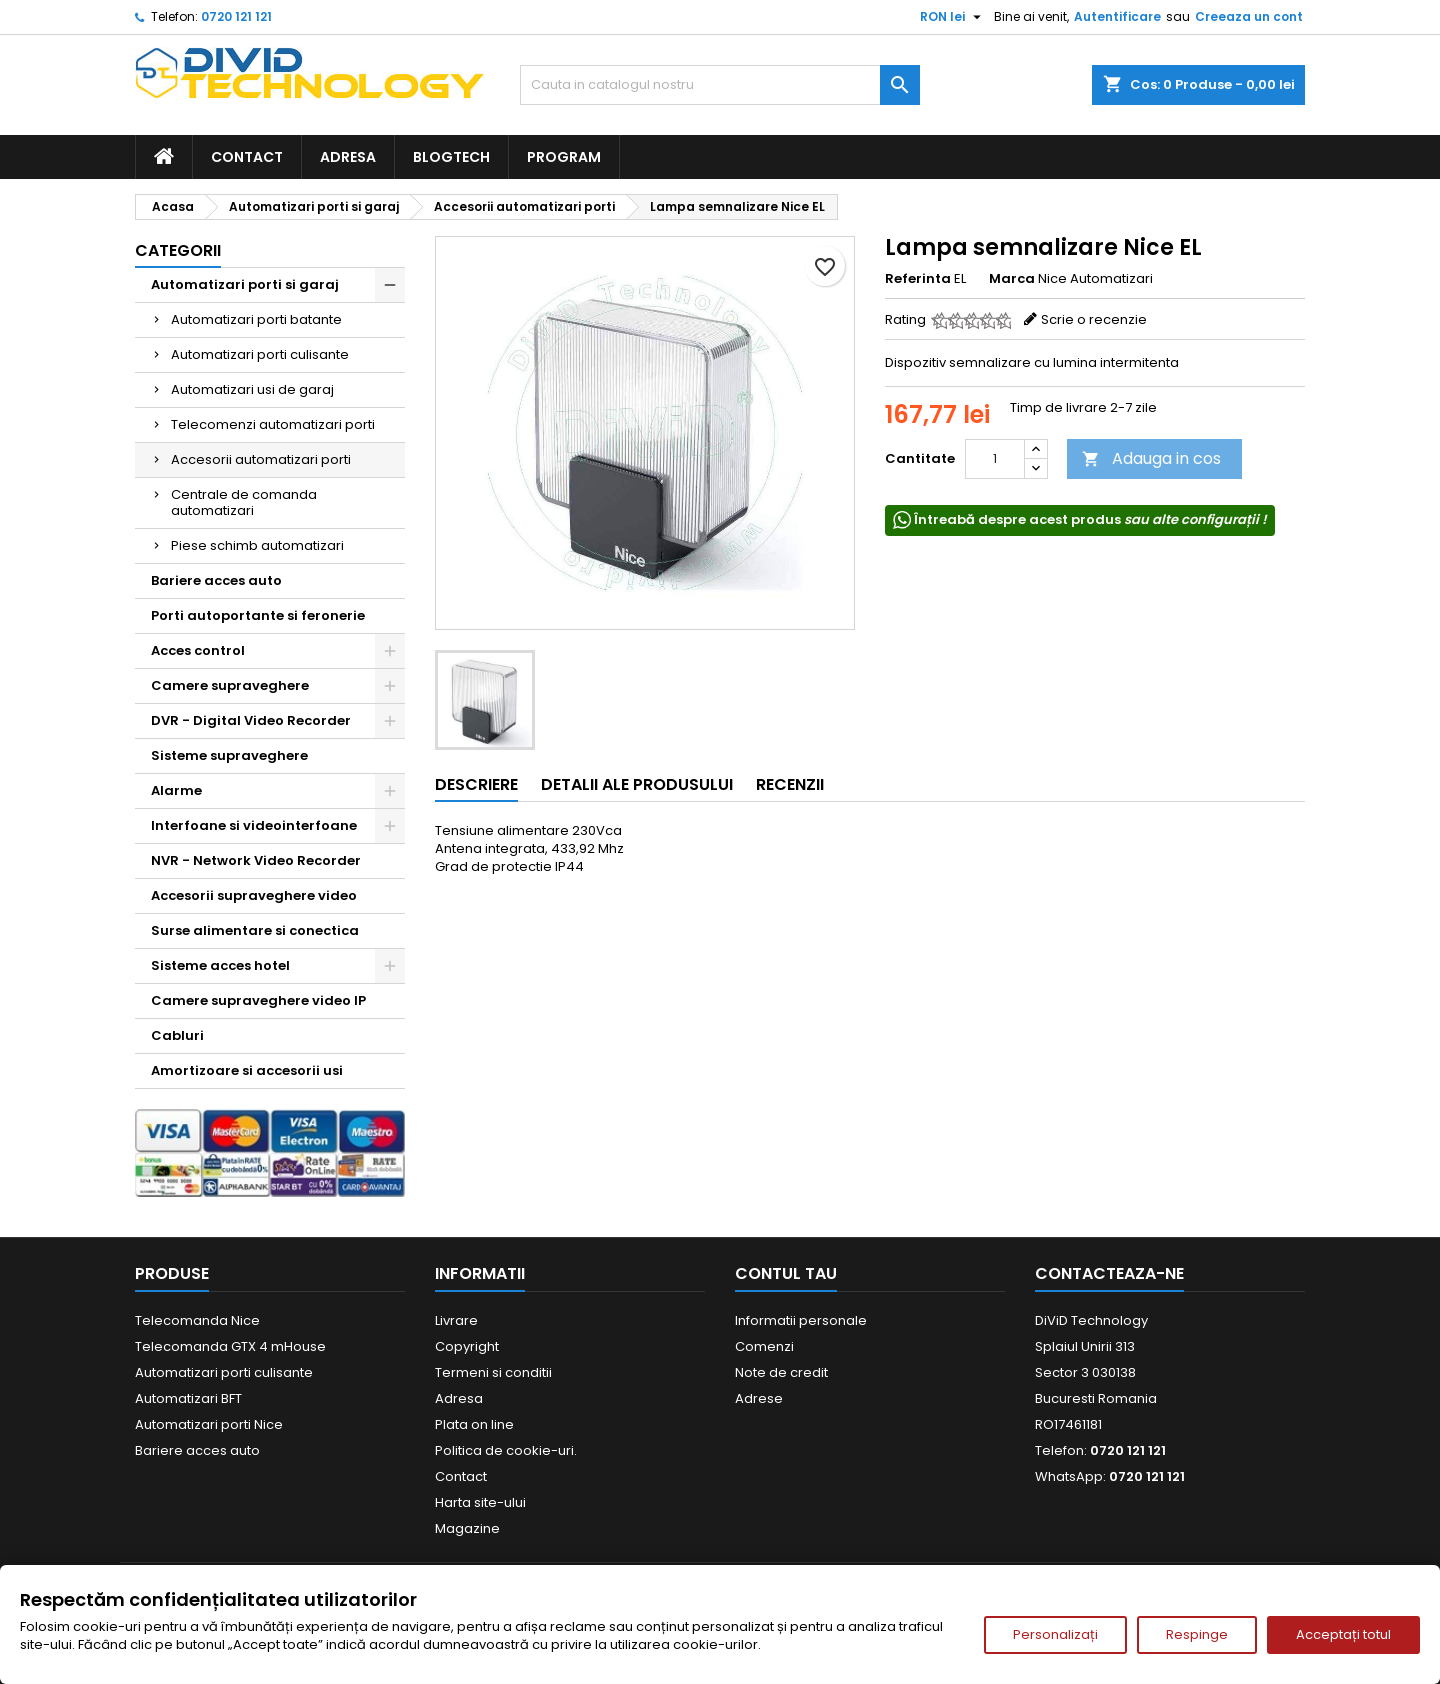  I want to click on Adresa, so click(348, 157).